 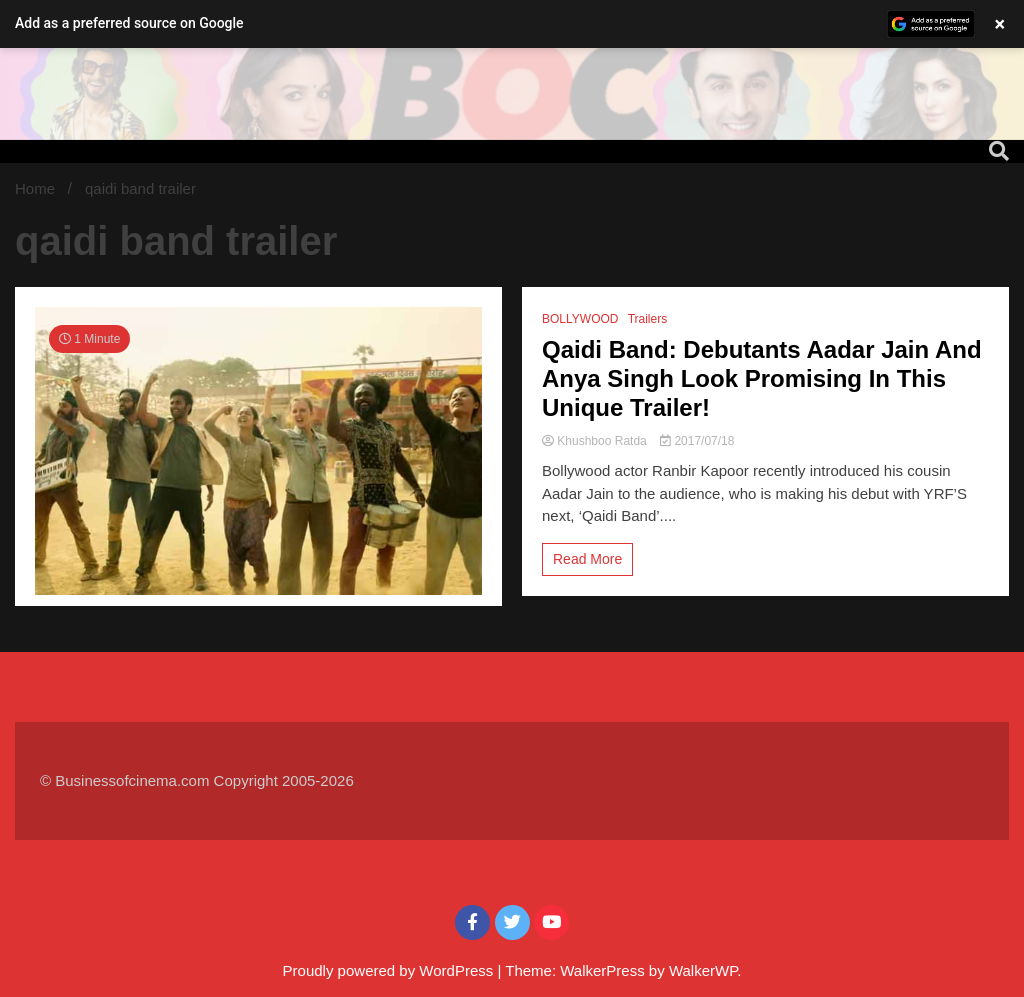 I want to click on Khushboo Ratda, so click(x=596, y=441).